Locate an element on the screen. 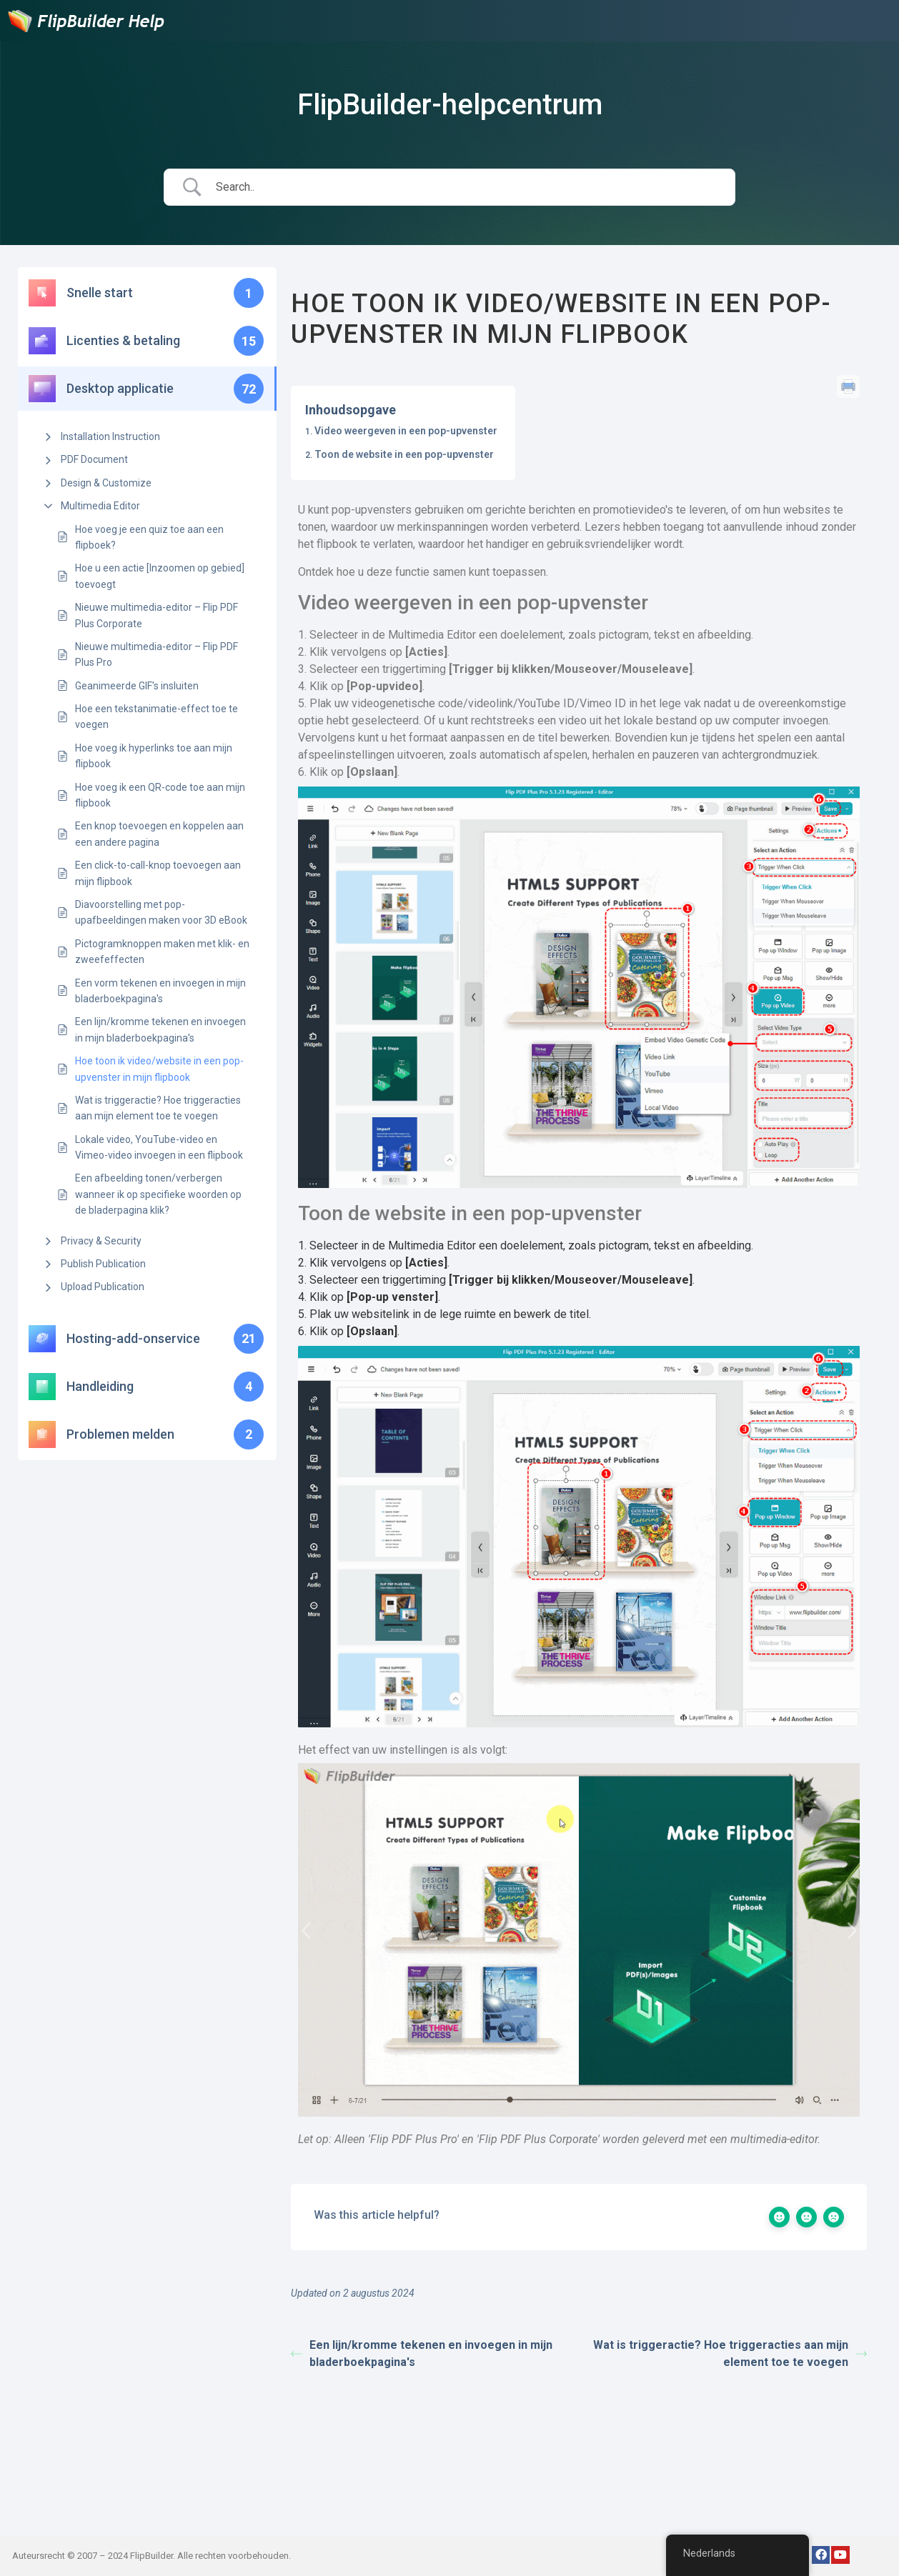 This screenshot has width=899, height=2576. Wat is triggeractie? Hoe triggeracties aan mijn element toe te voegen is located at coordinates (158, 1108).